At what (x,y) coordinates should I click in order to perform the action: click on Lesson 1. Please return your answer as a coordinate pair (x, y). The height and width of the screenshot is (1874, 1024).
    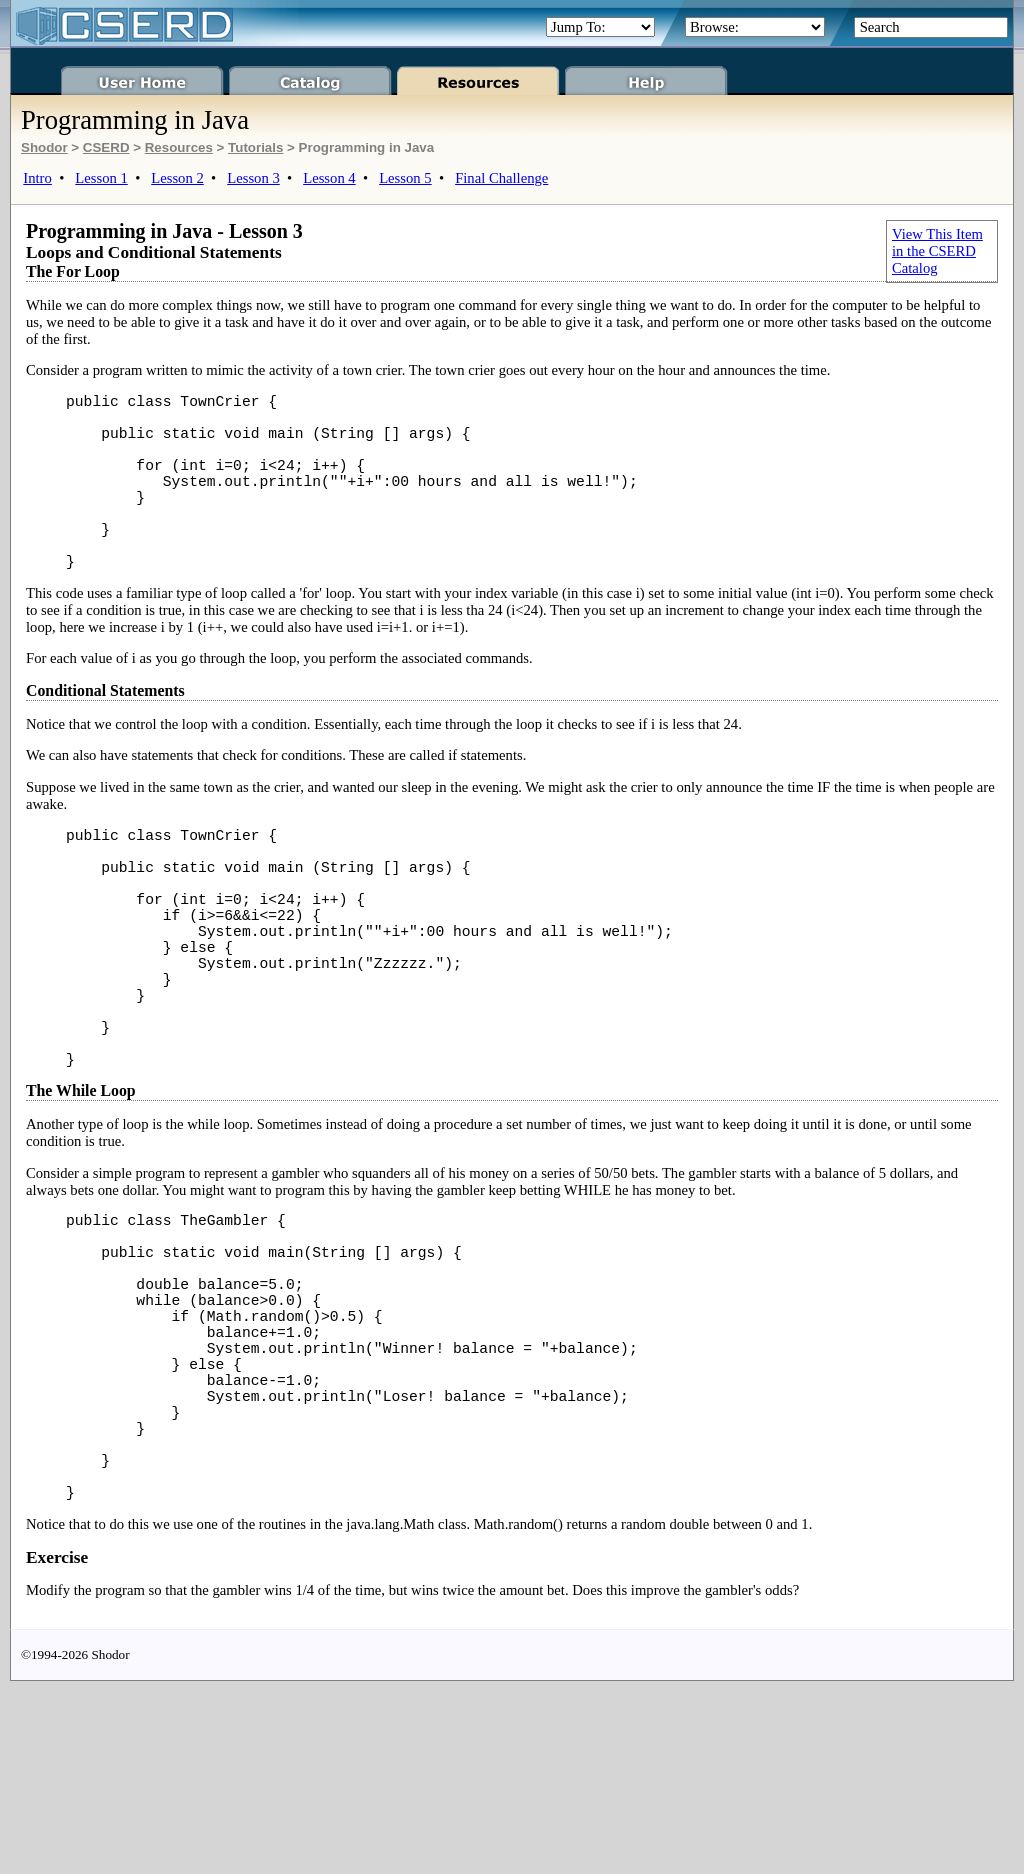
    Looking at the image, I should click on (101, 178).